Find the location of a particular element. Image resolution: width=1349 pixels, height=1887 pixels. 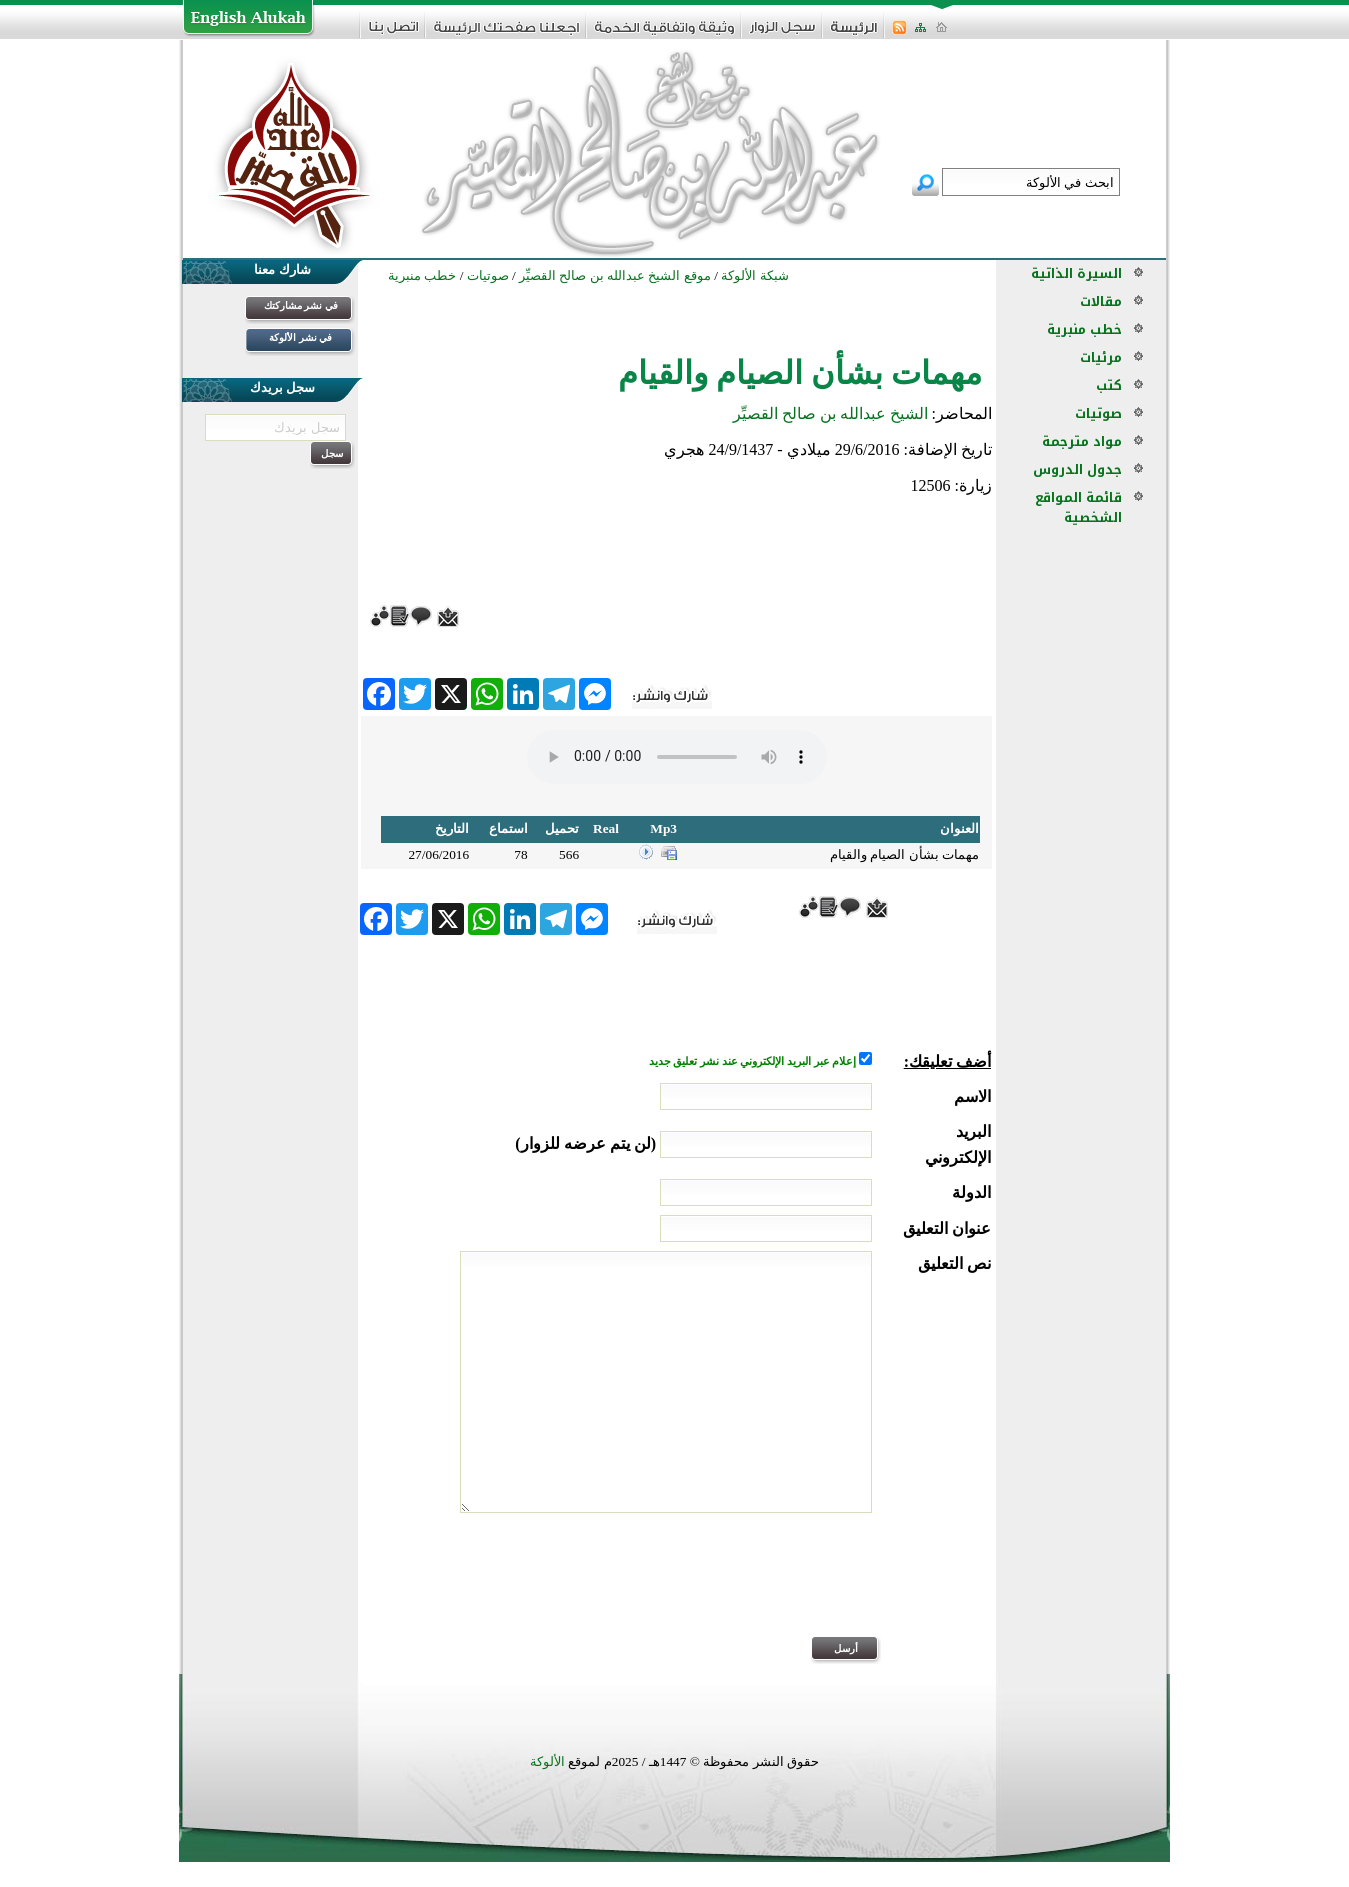

الشيخ عبدالله بن صالح القصيِّر is located at coordinates (830, 413).